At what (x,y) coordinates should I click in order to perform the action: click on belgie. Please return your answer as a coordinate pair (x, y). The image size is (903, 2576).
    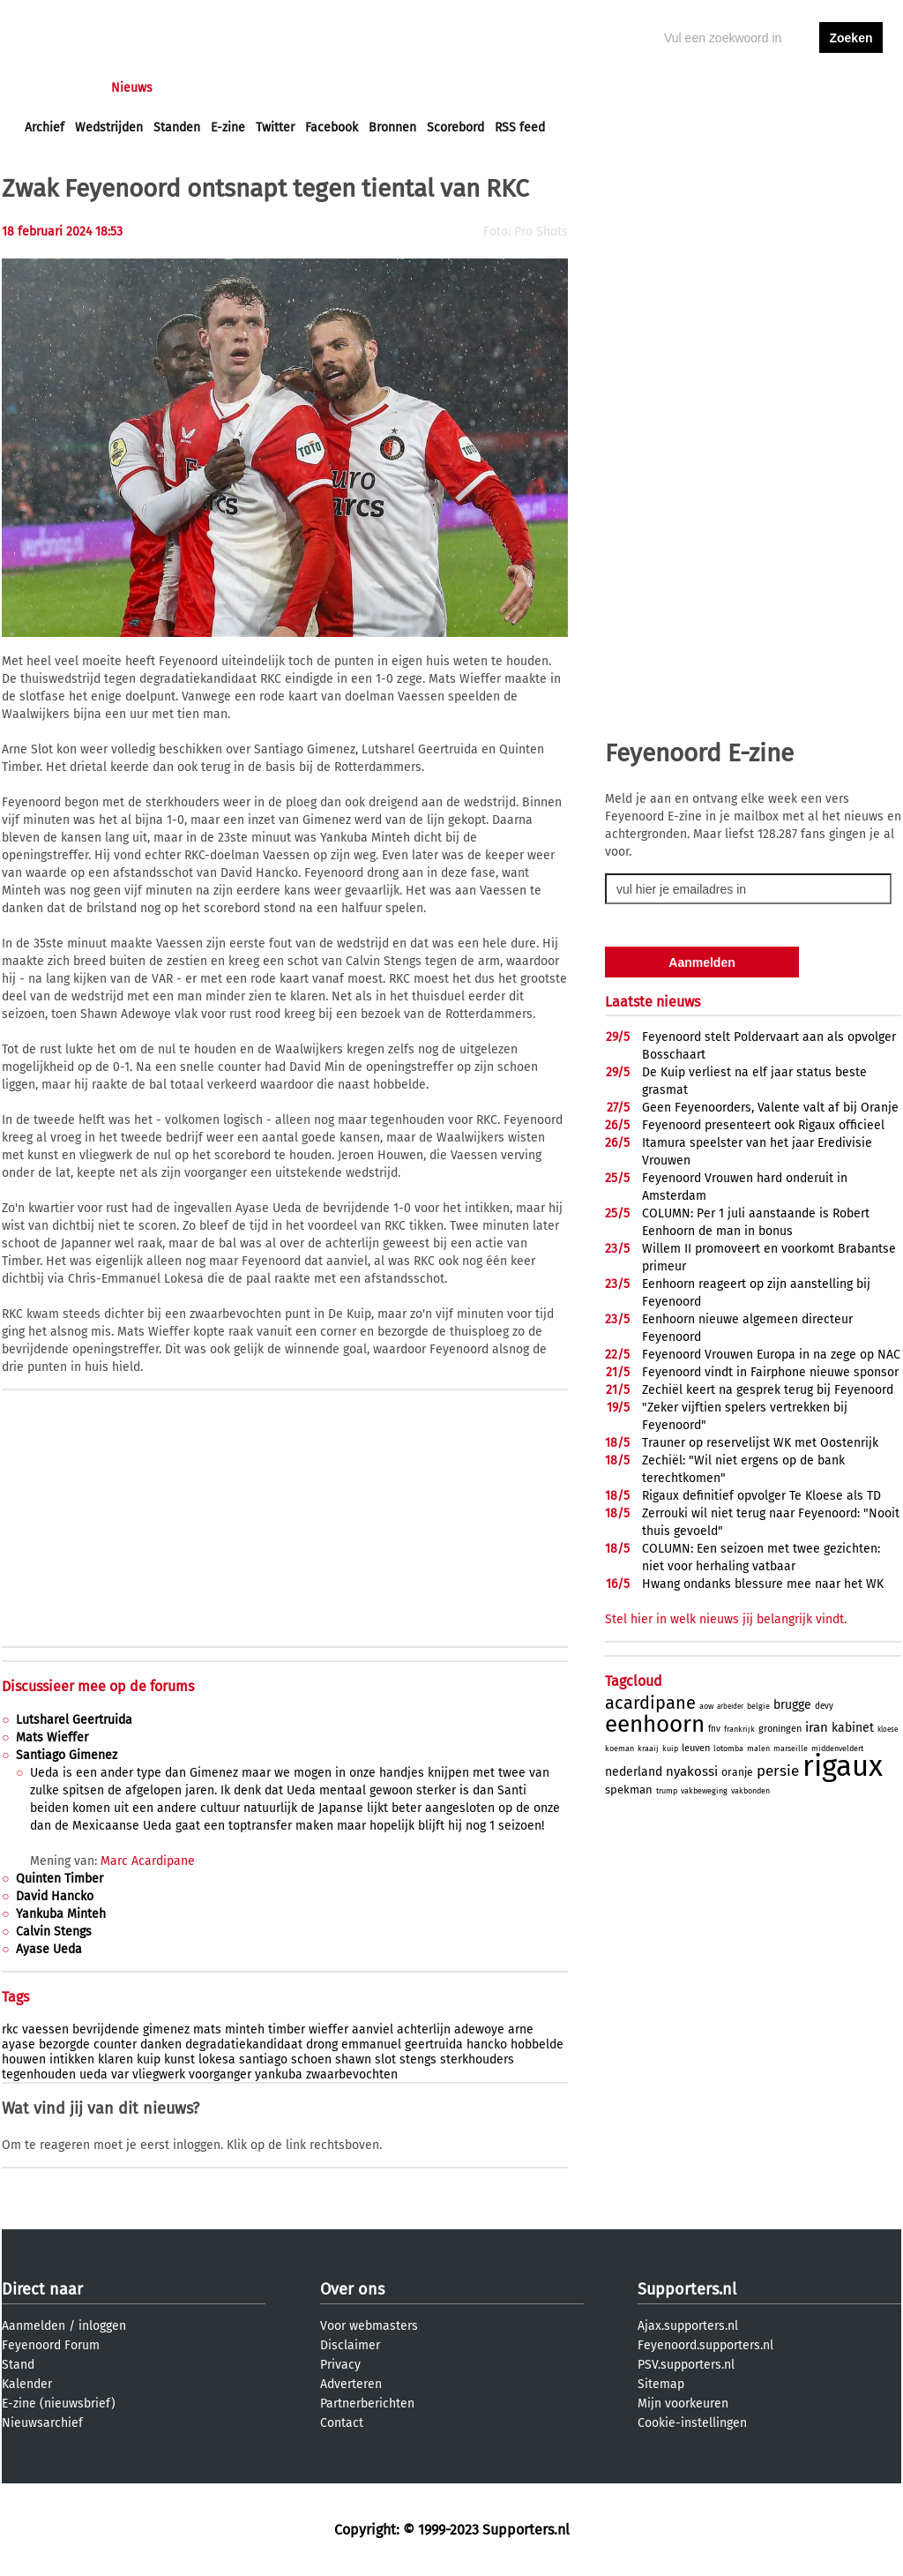
    Looking at the image, I should click on (758, 1706).